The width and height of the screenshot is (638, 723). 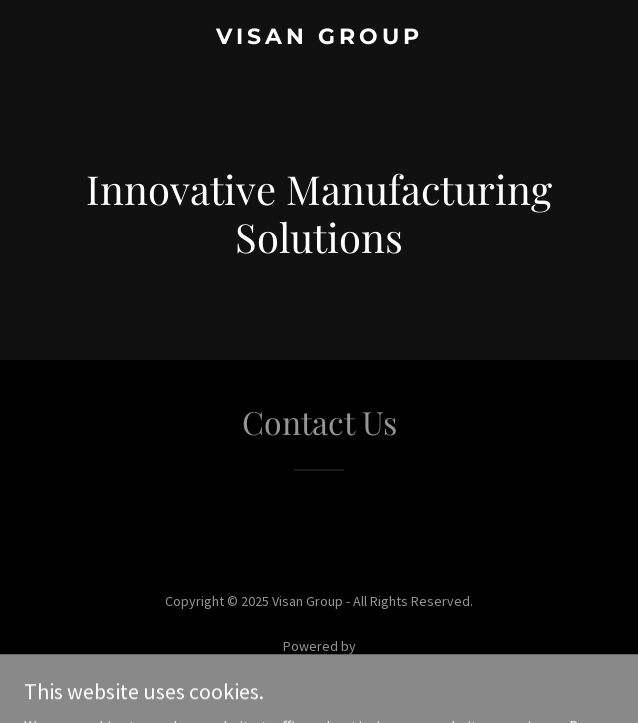 What do you see at coordinates (319, 38) in the screenshot?
I see `[link]` at bounding box center [319, 38].